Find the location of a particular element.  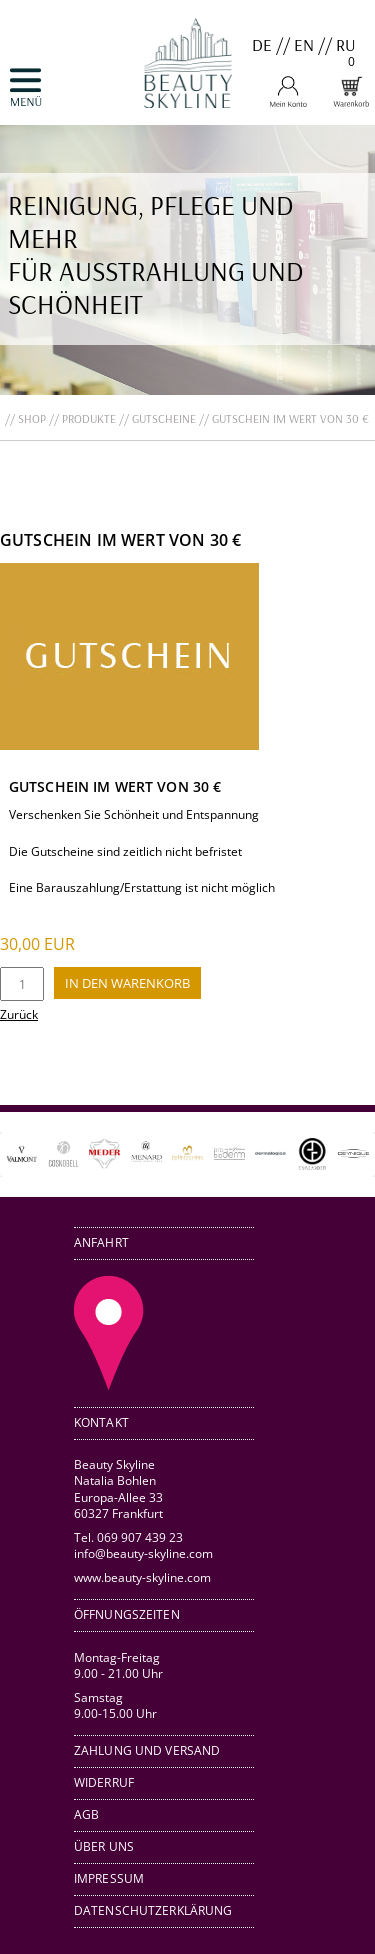

RU is located at coordinates (346, 44).